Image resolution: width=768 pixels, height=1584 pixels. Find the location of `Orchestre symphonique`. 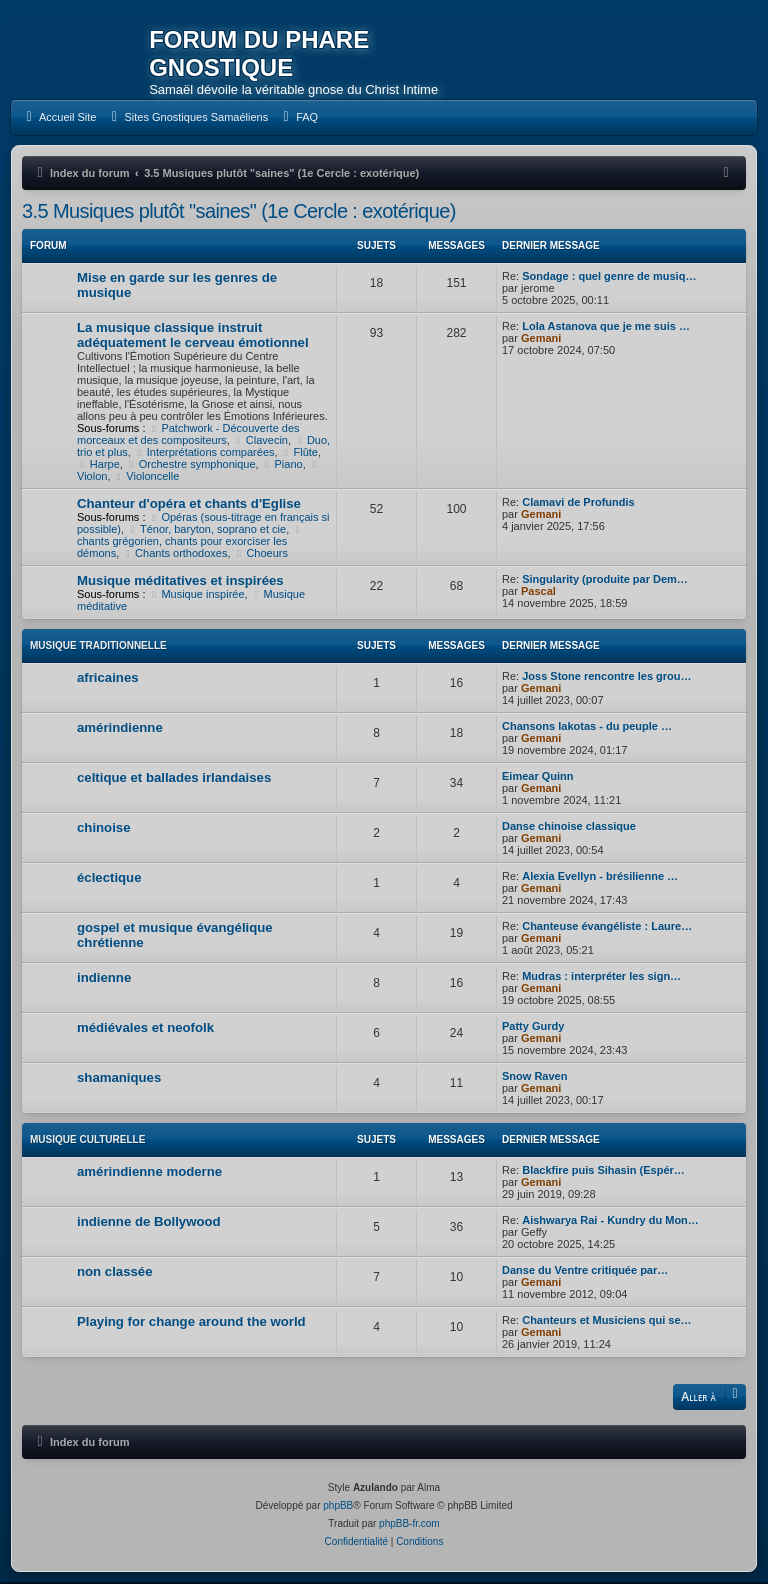

Orchestre symphonique is located at coordinates (191, 465).